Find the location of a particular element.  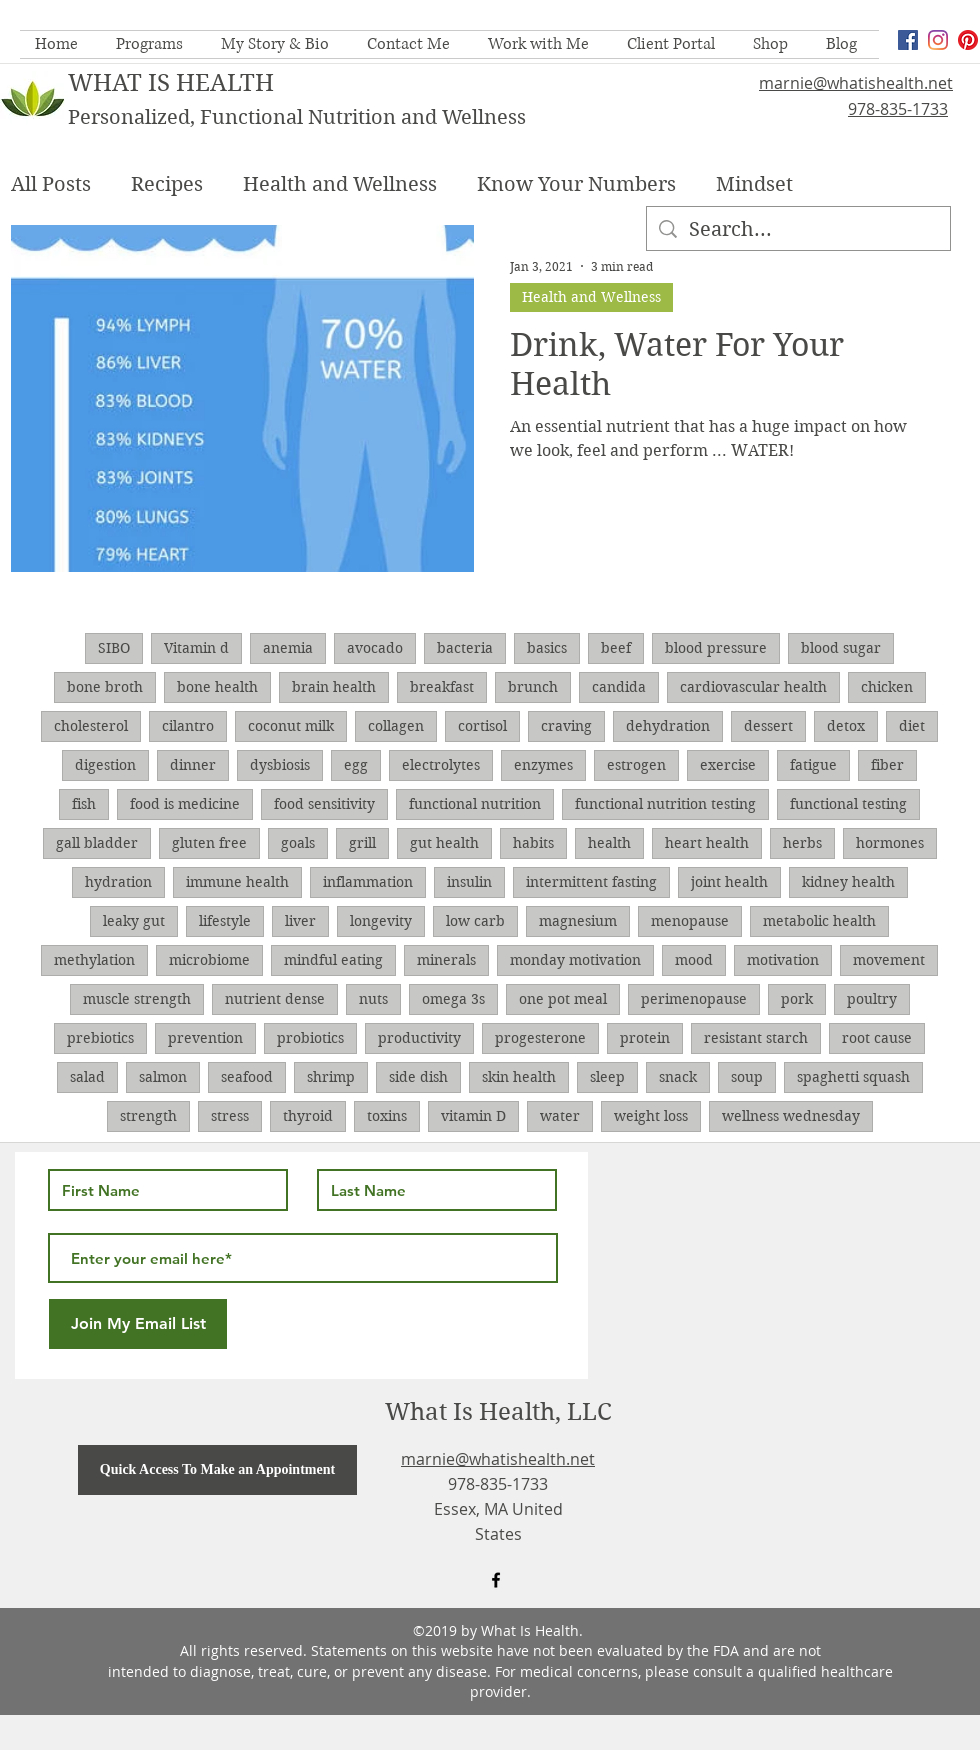

kidney health is located at coordinates (848, 882).